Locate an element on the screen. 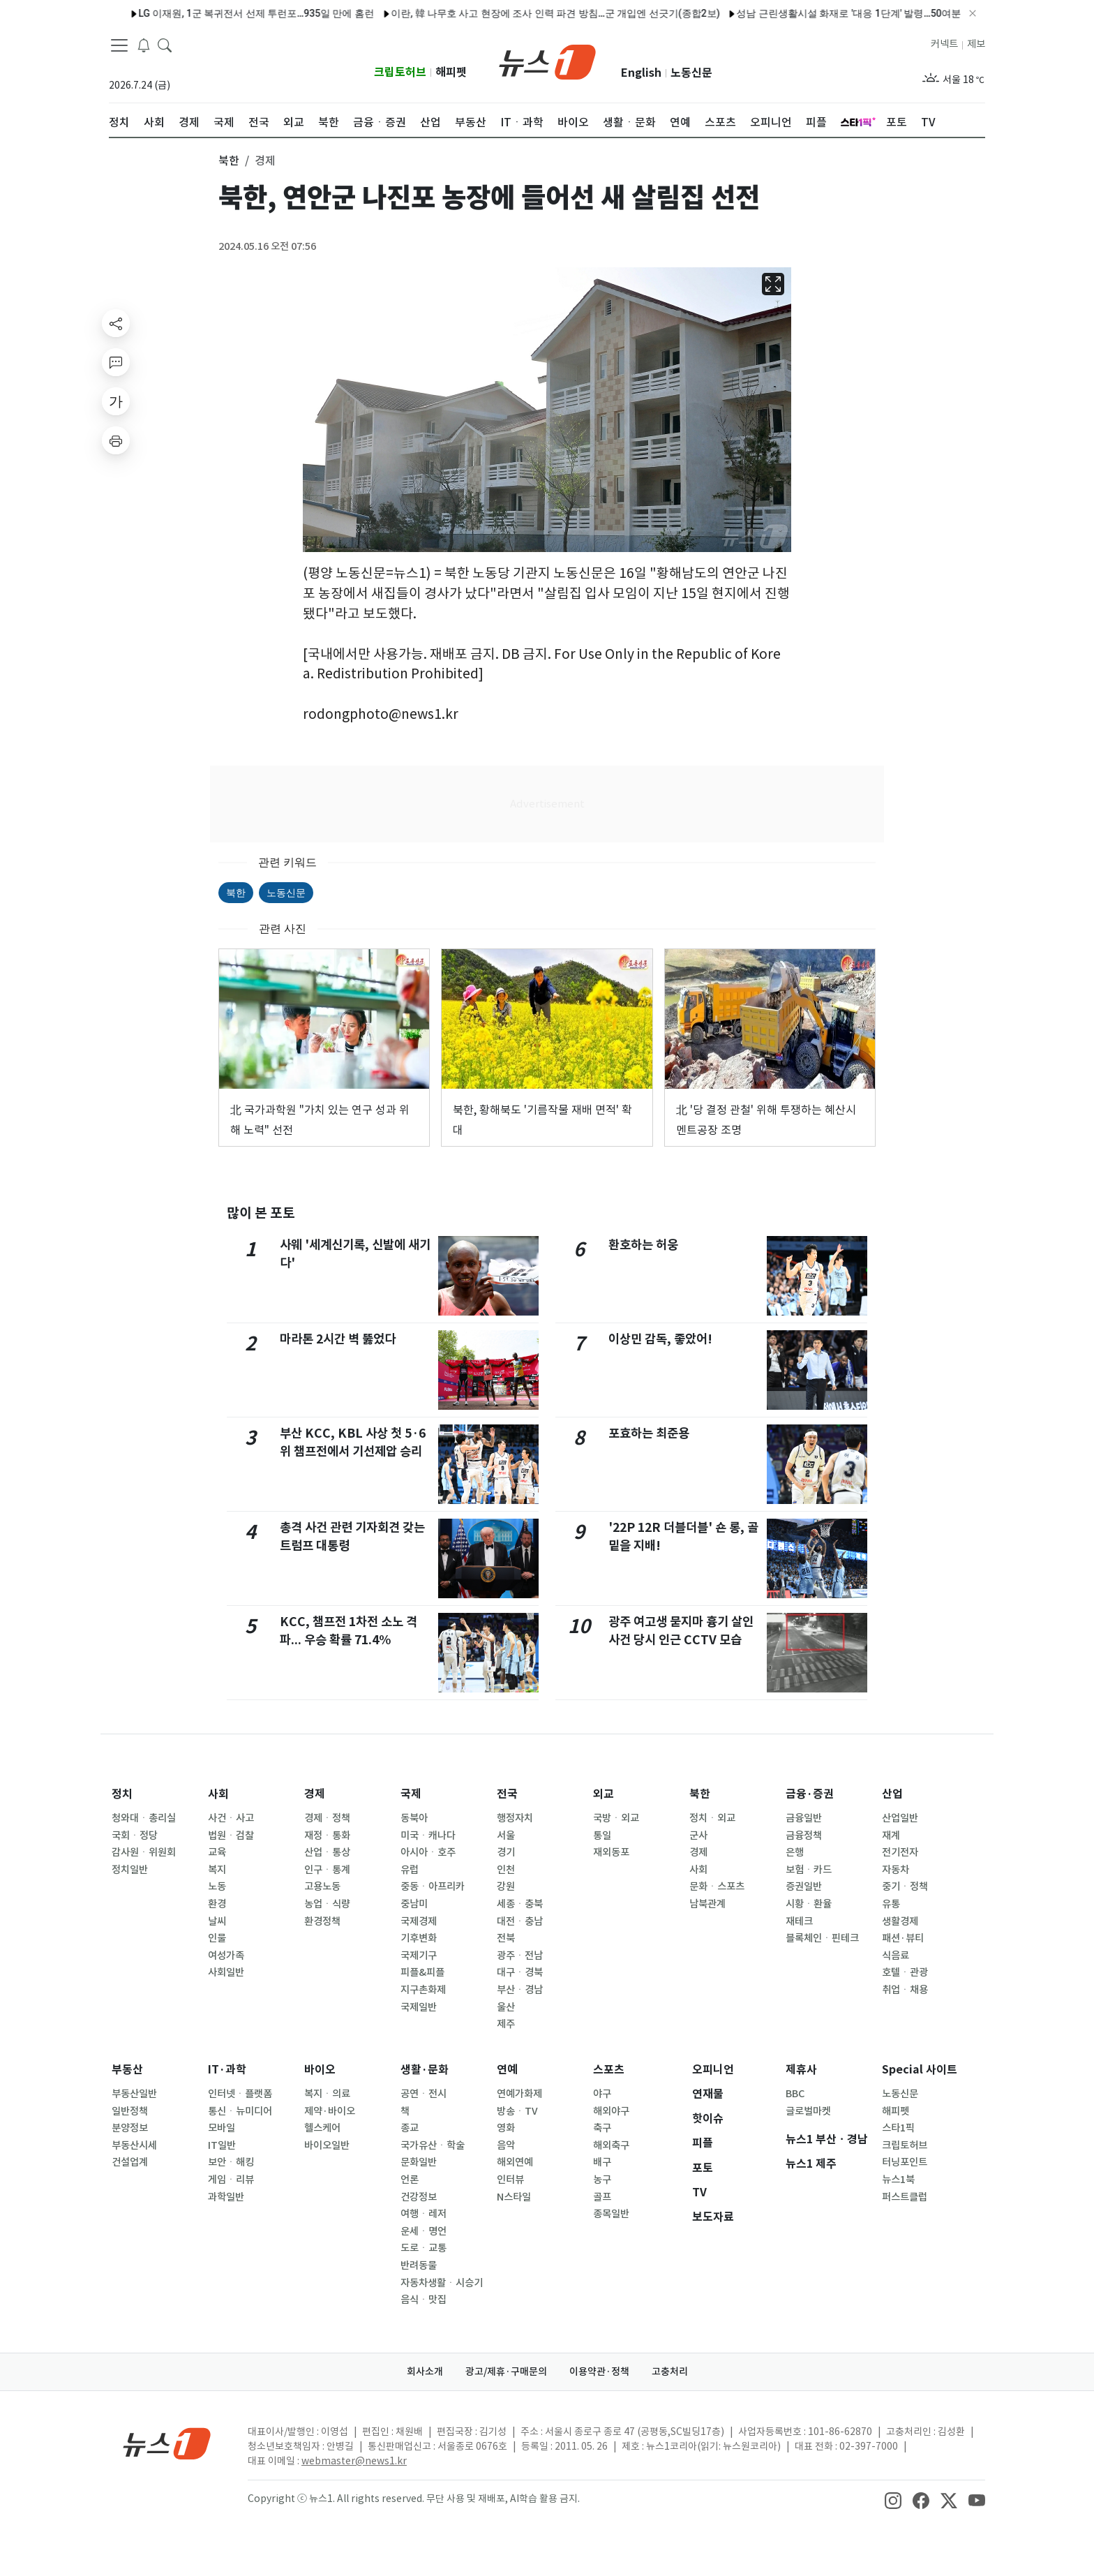 The width and height of the screenshot is (1094, 2576). 은행 is located at coordinates (795, 1852).